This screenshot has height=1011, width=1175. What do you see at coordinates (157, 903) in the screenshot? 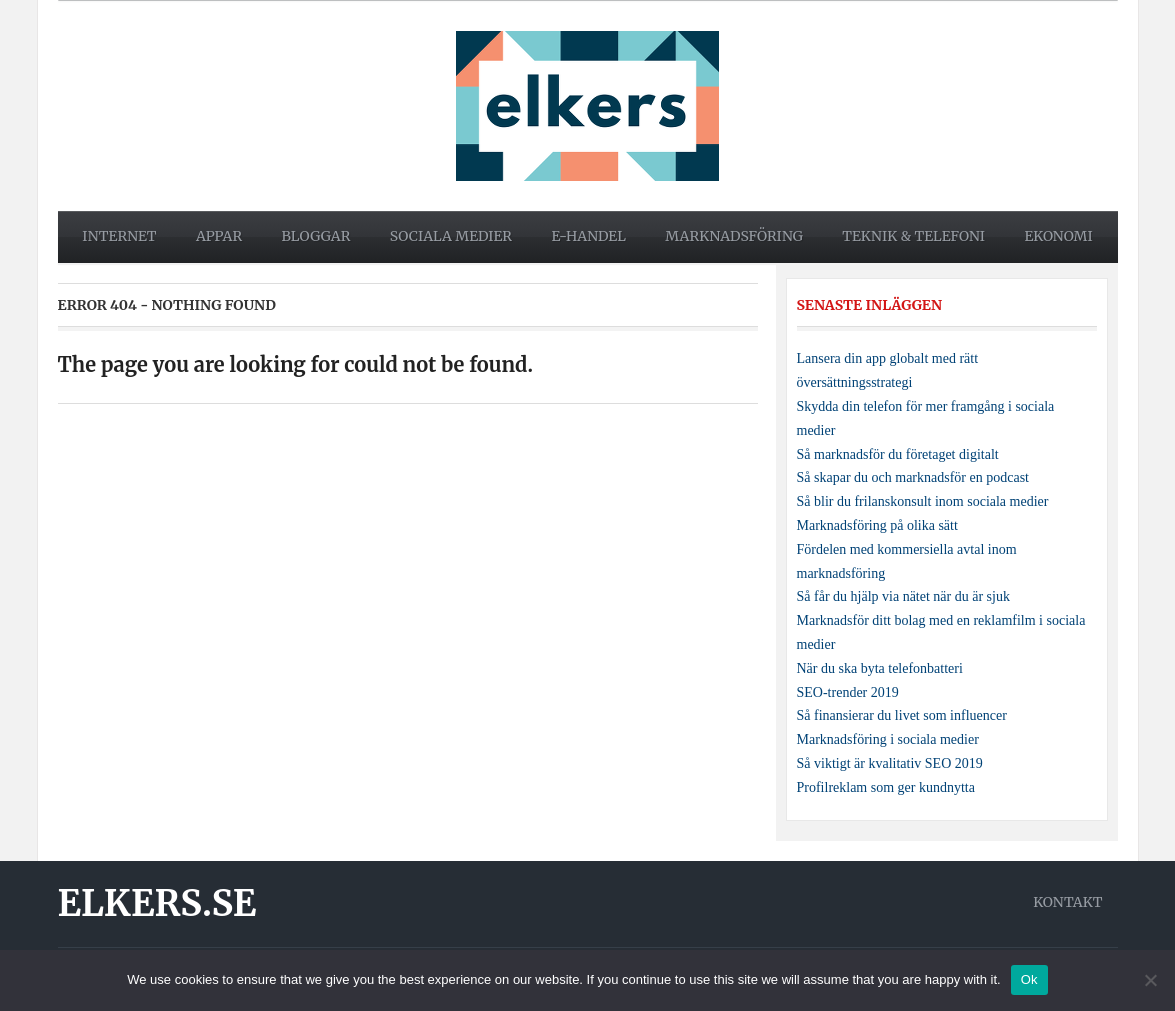
I see `Elkers.se` at bounding box center [157, 903].